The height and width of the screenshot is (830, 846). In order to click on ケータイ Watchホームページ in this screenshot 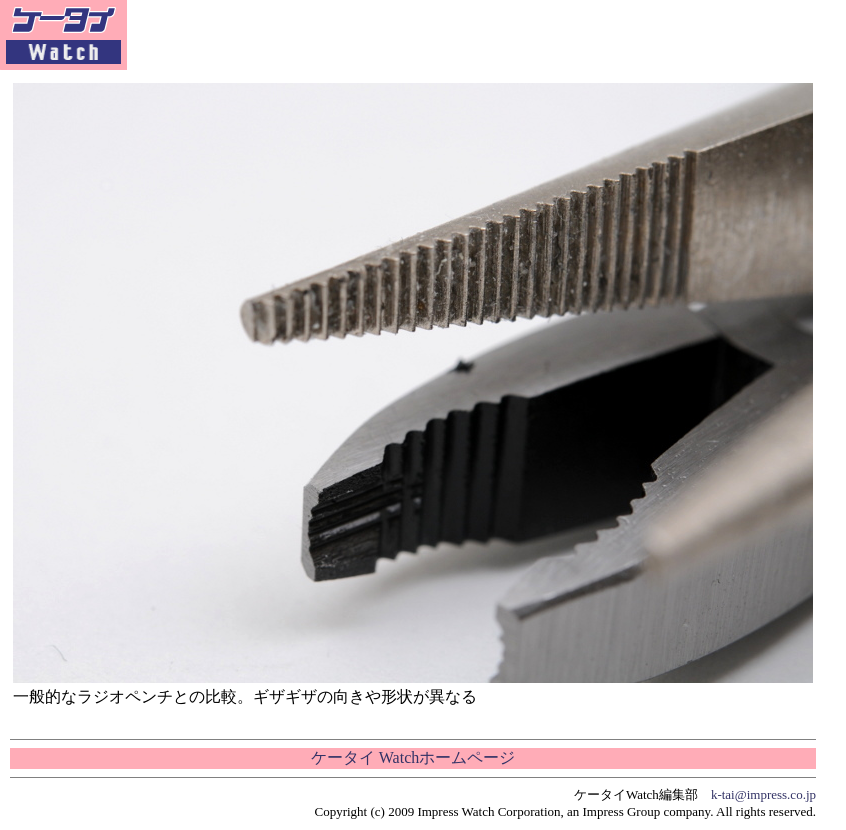, I will do `click(413, 757)`.